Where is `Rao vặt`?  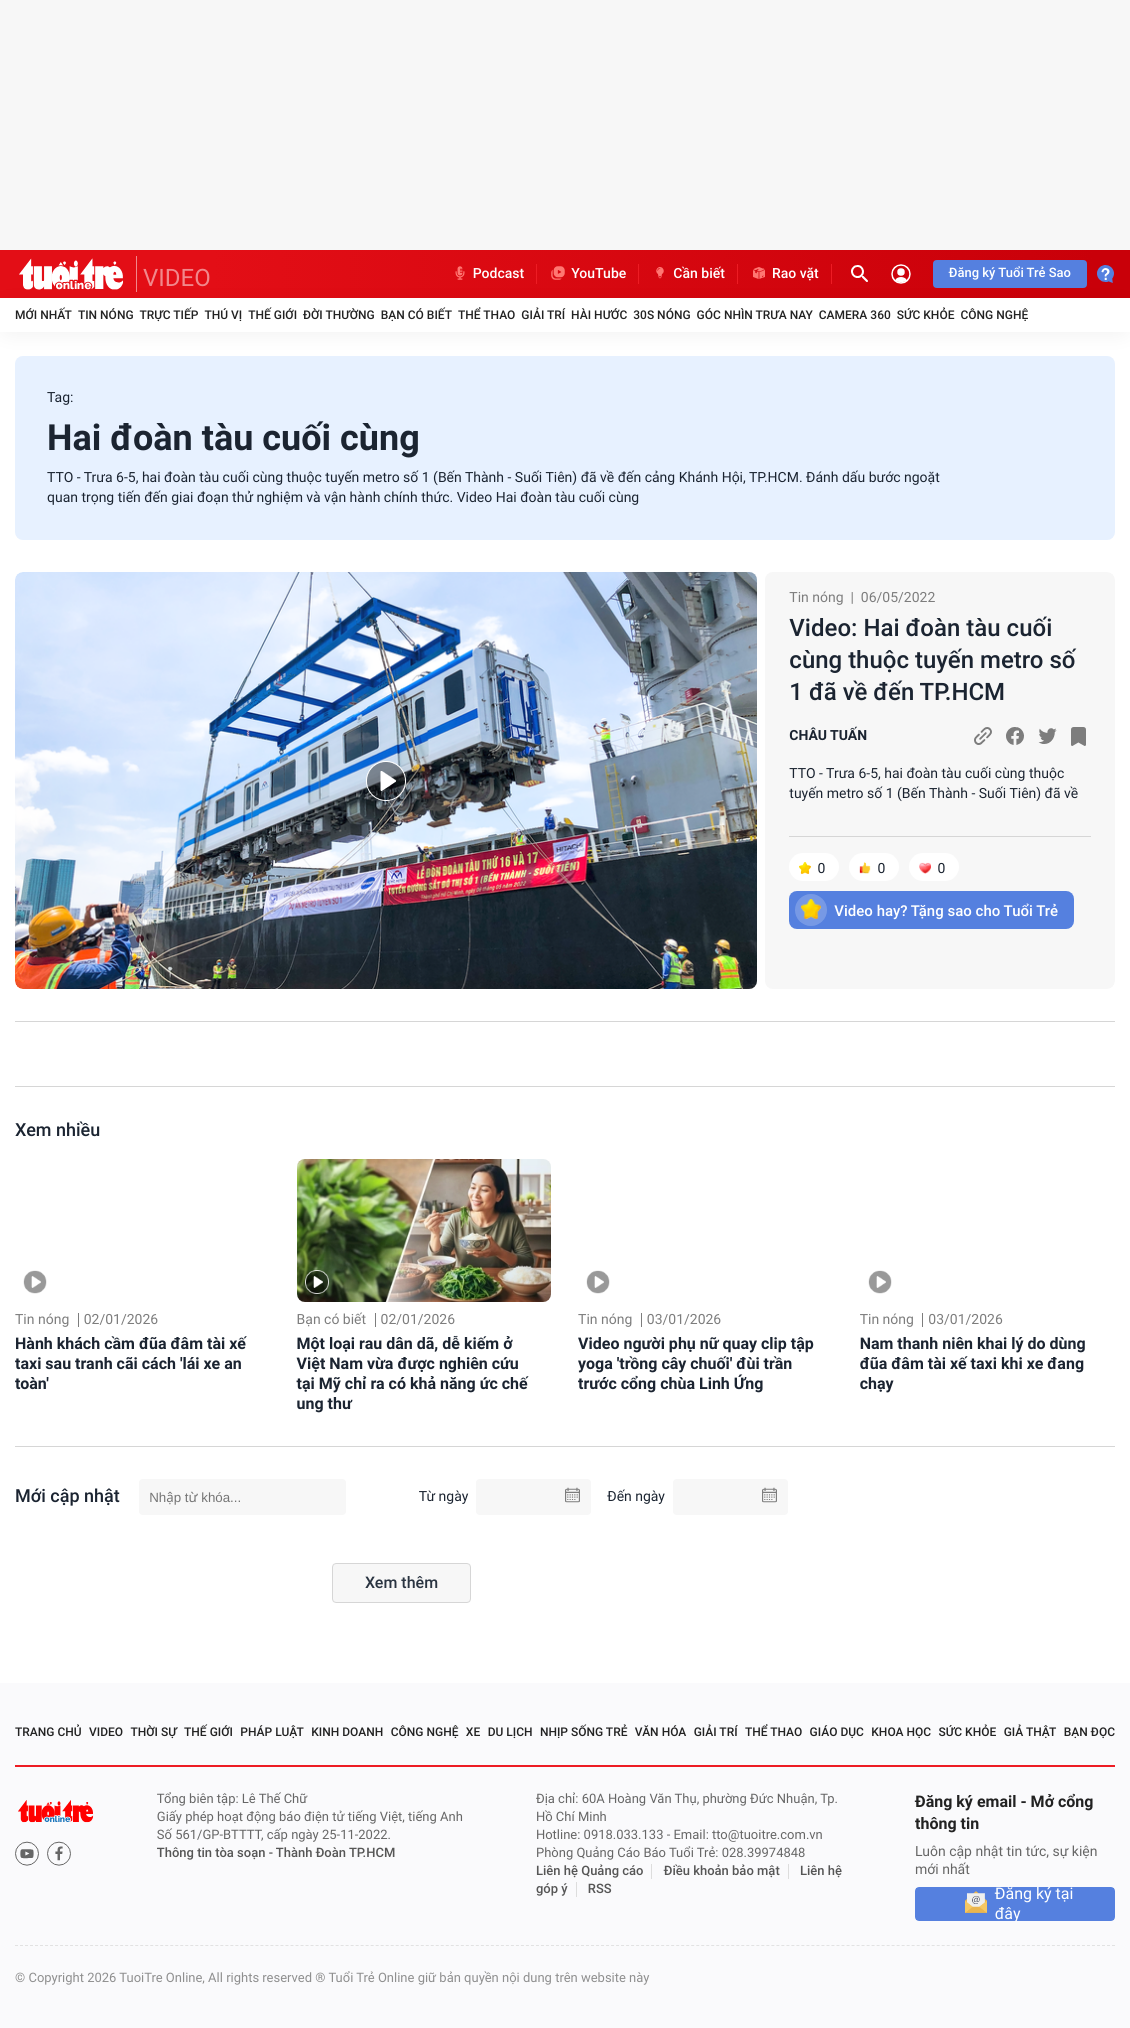 Rao vặt is located at coordinates (784, 274).